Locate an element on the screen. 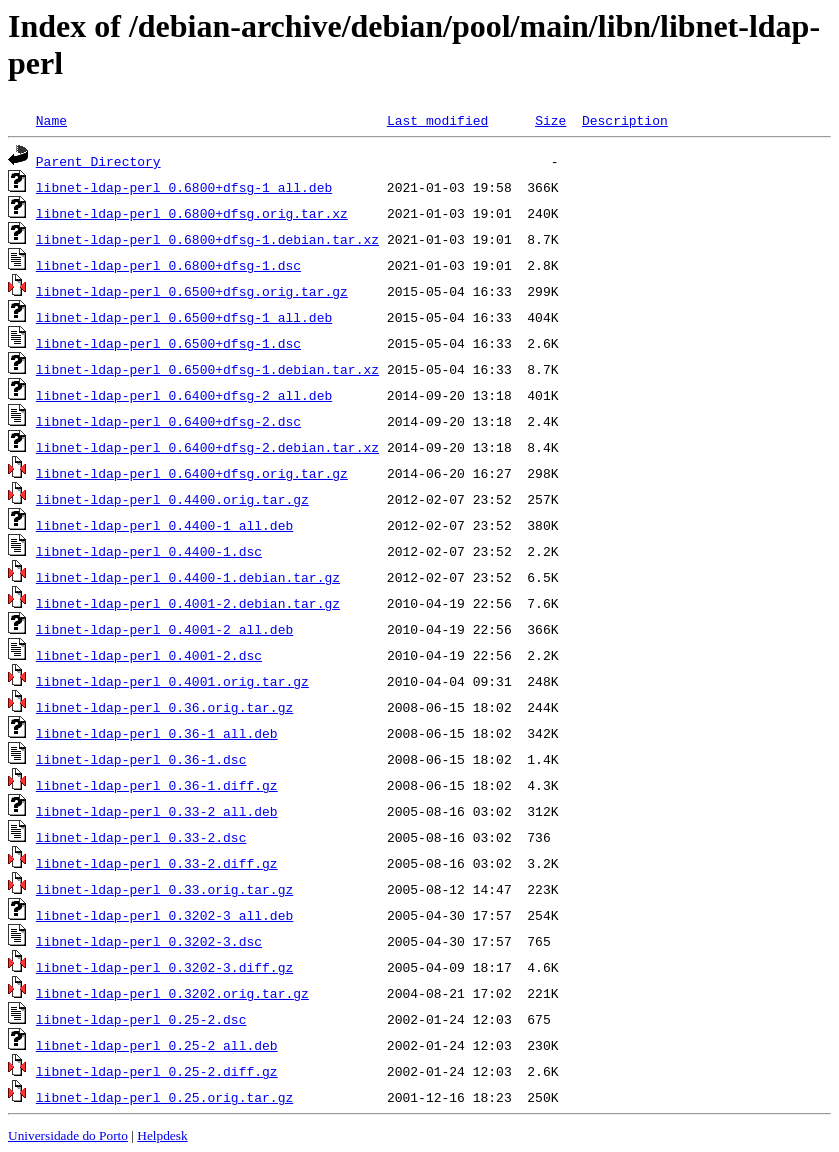 This screenshot has height=1152, width=839. libnet-ldap-perl_0.33.orig.tar.gz is located at coordinates (164, 889).